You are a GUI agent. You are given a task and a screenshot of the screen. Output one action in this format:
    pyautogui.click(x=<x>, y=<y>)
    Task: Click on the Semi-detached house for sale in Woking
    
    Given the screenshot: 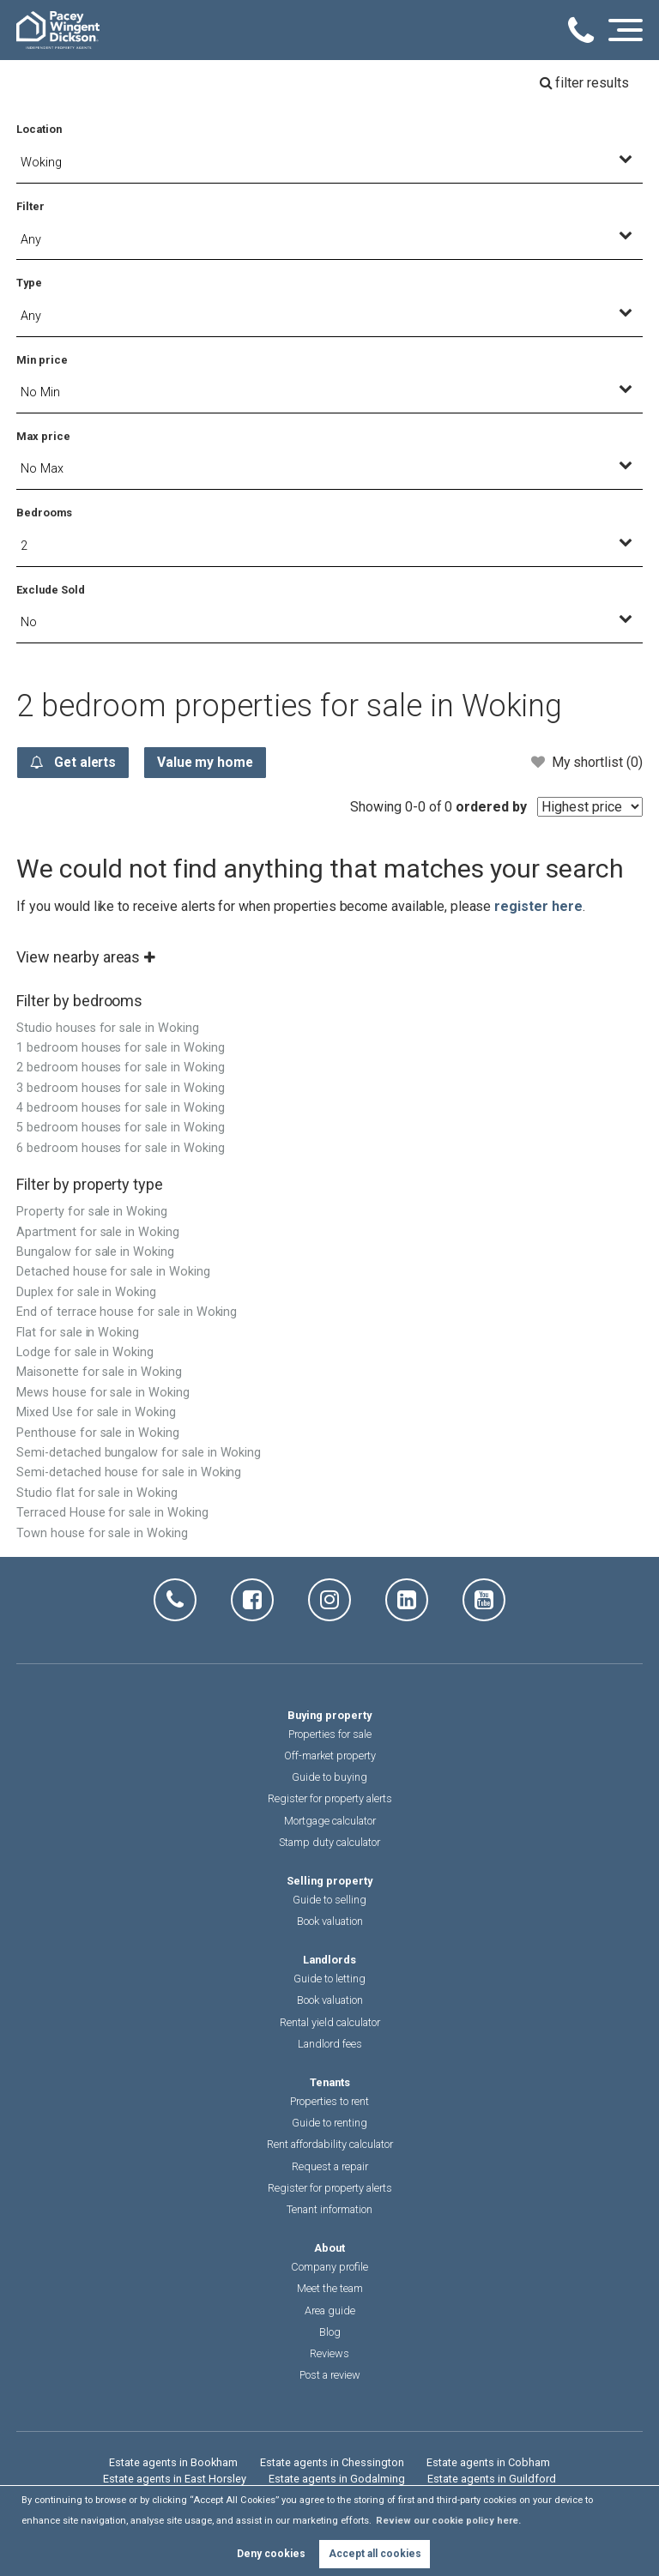 What is the action you would take?
    pyautogui.click(x=128, y=1473)
    